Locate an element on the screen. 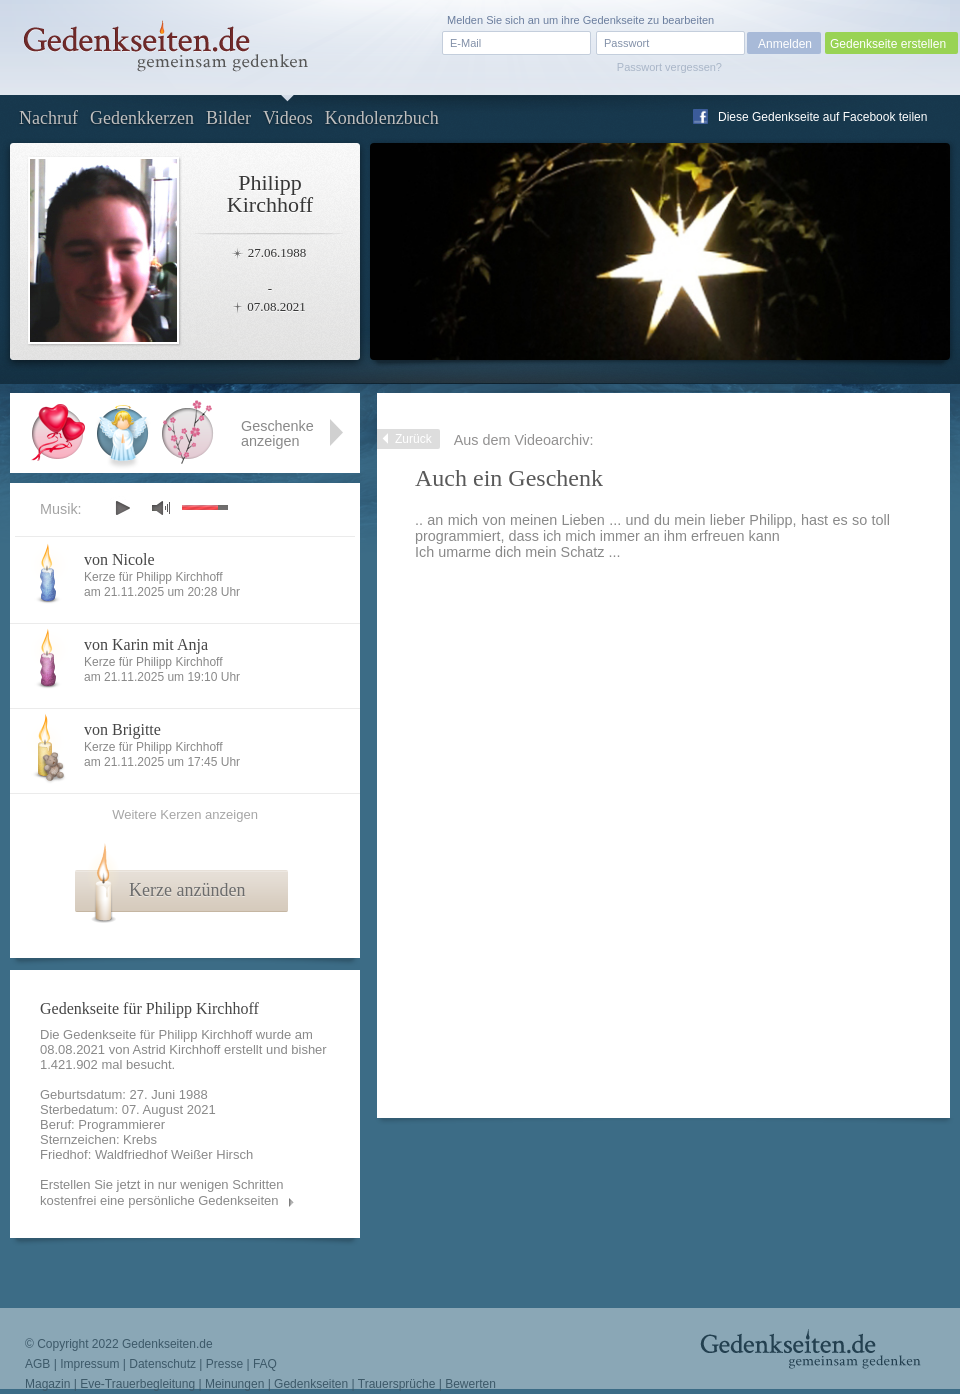 The image size is (960, 1394). Passwort vergessen? is located at coordinates (669, 67).